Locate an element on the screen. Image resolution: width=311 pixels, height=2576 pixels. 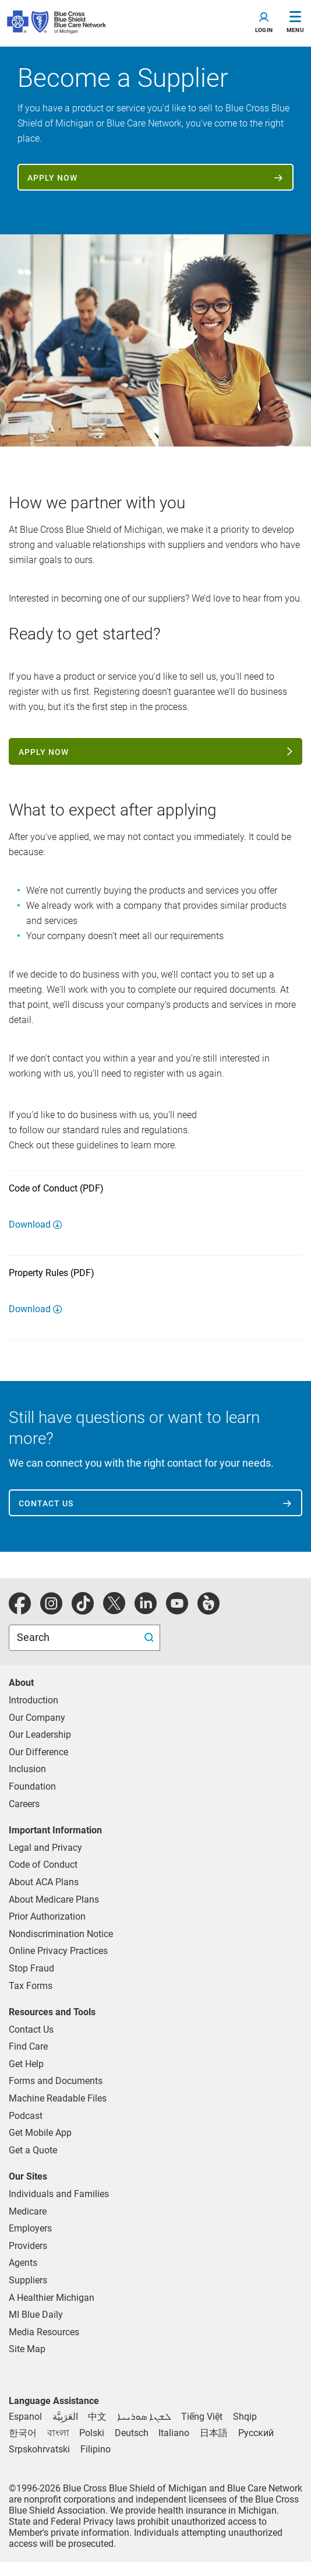
[Italian] is located at coordinates (173, 2432).